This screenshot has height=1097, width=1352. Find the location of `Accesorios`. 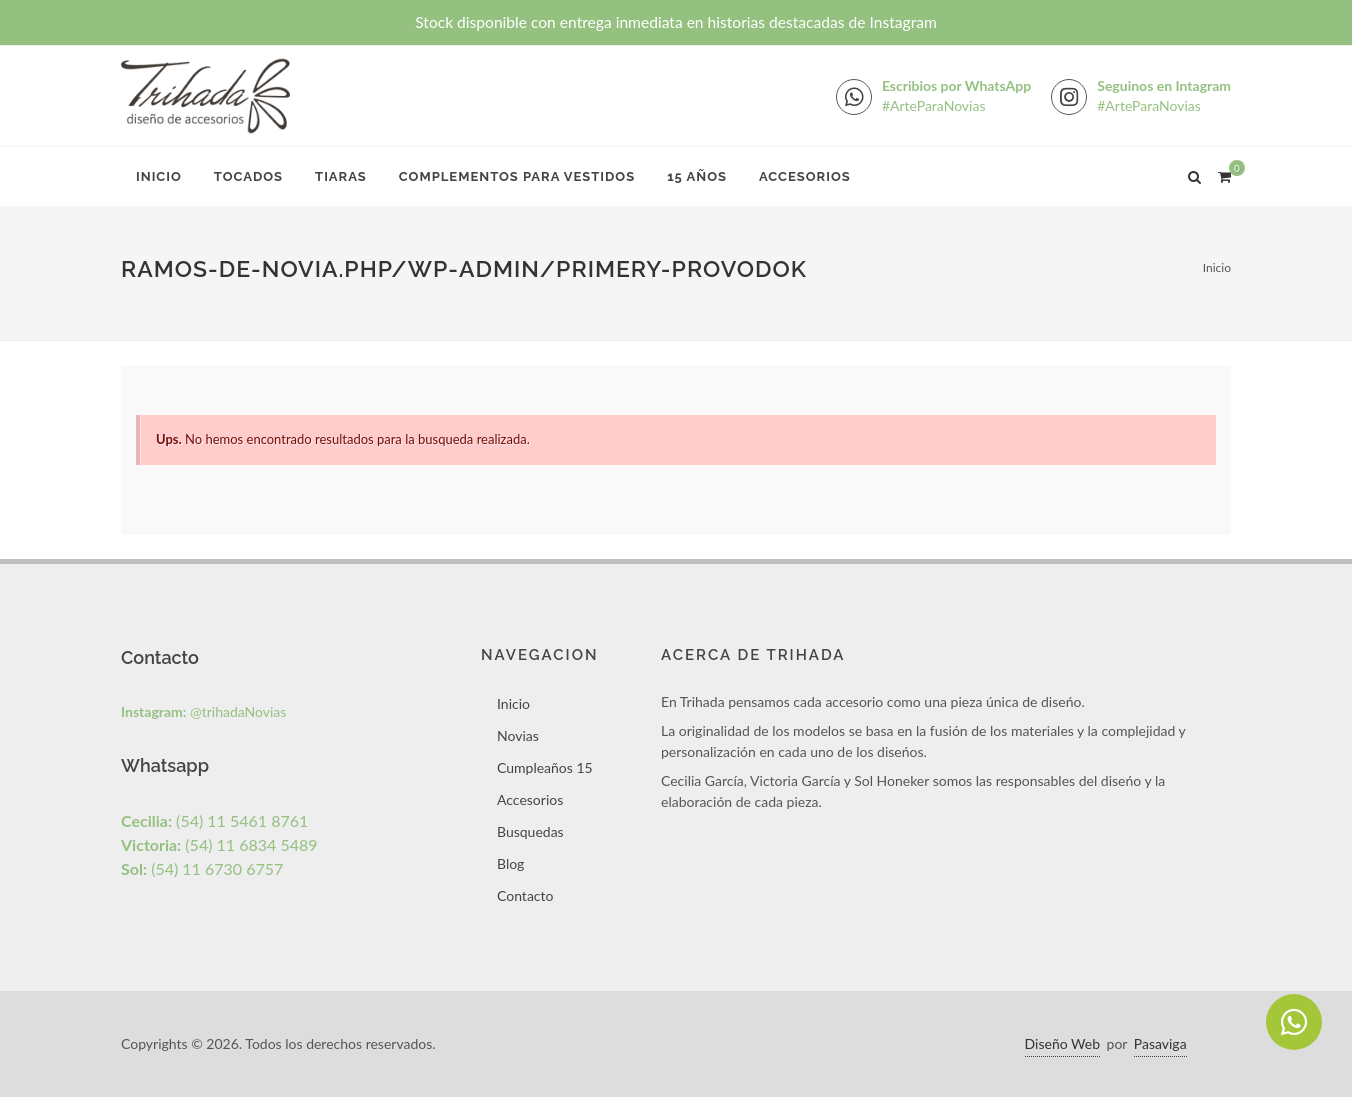

Accesorios is located at coordinates (805, 176).